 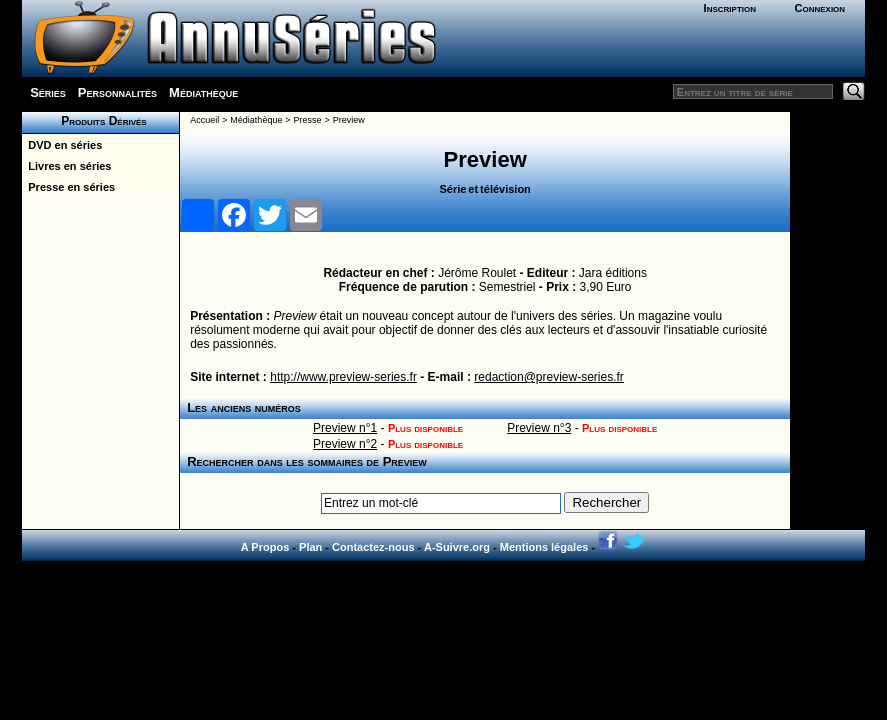 What do you see at coordinates (730, 8) in the screenshot?
I see `Inscription` at bounding box center [730, 8].